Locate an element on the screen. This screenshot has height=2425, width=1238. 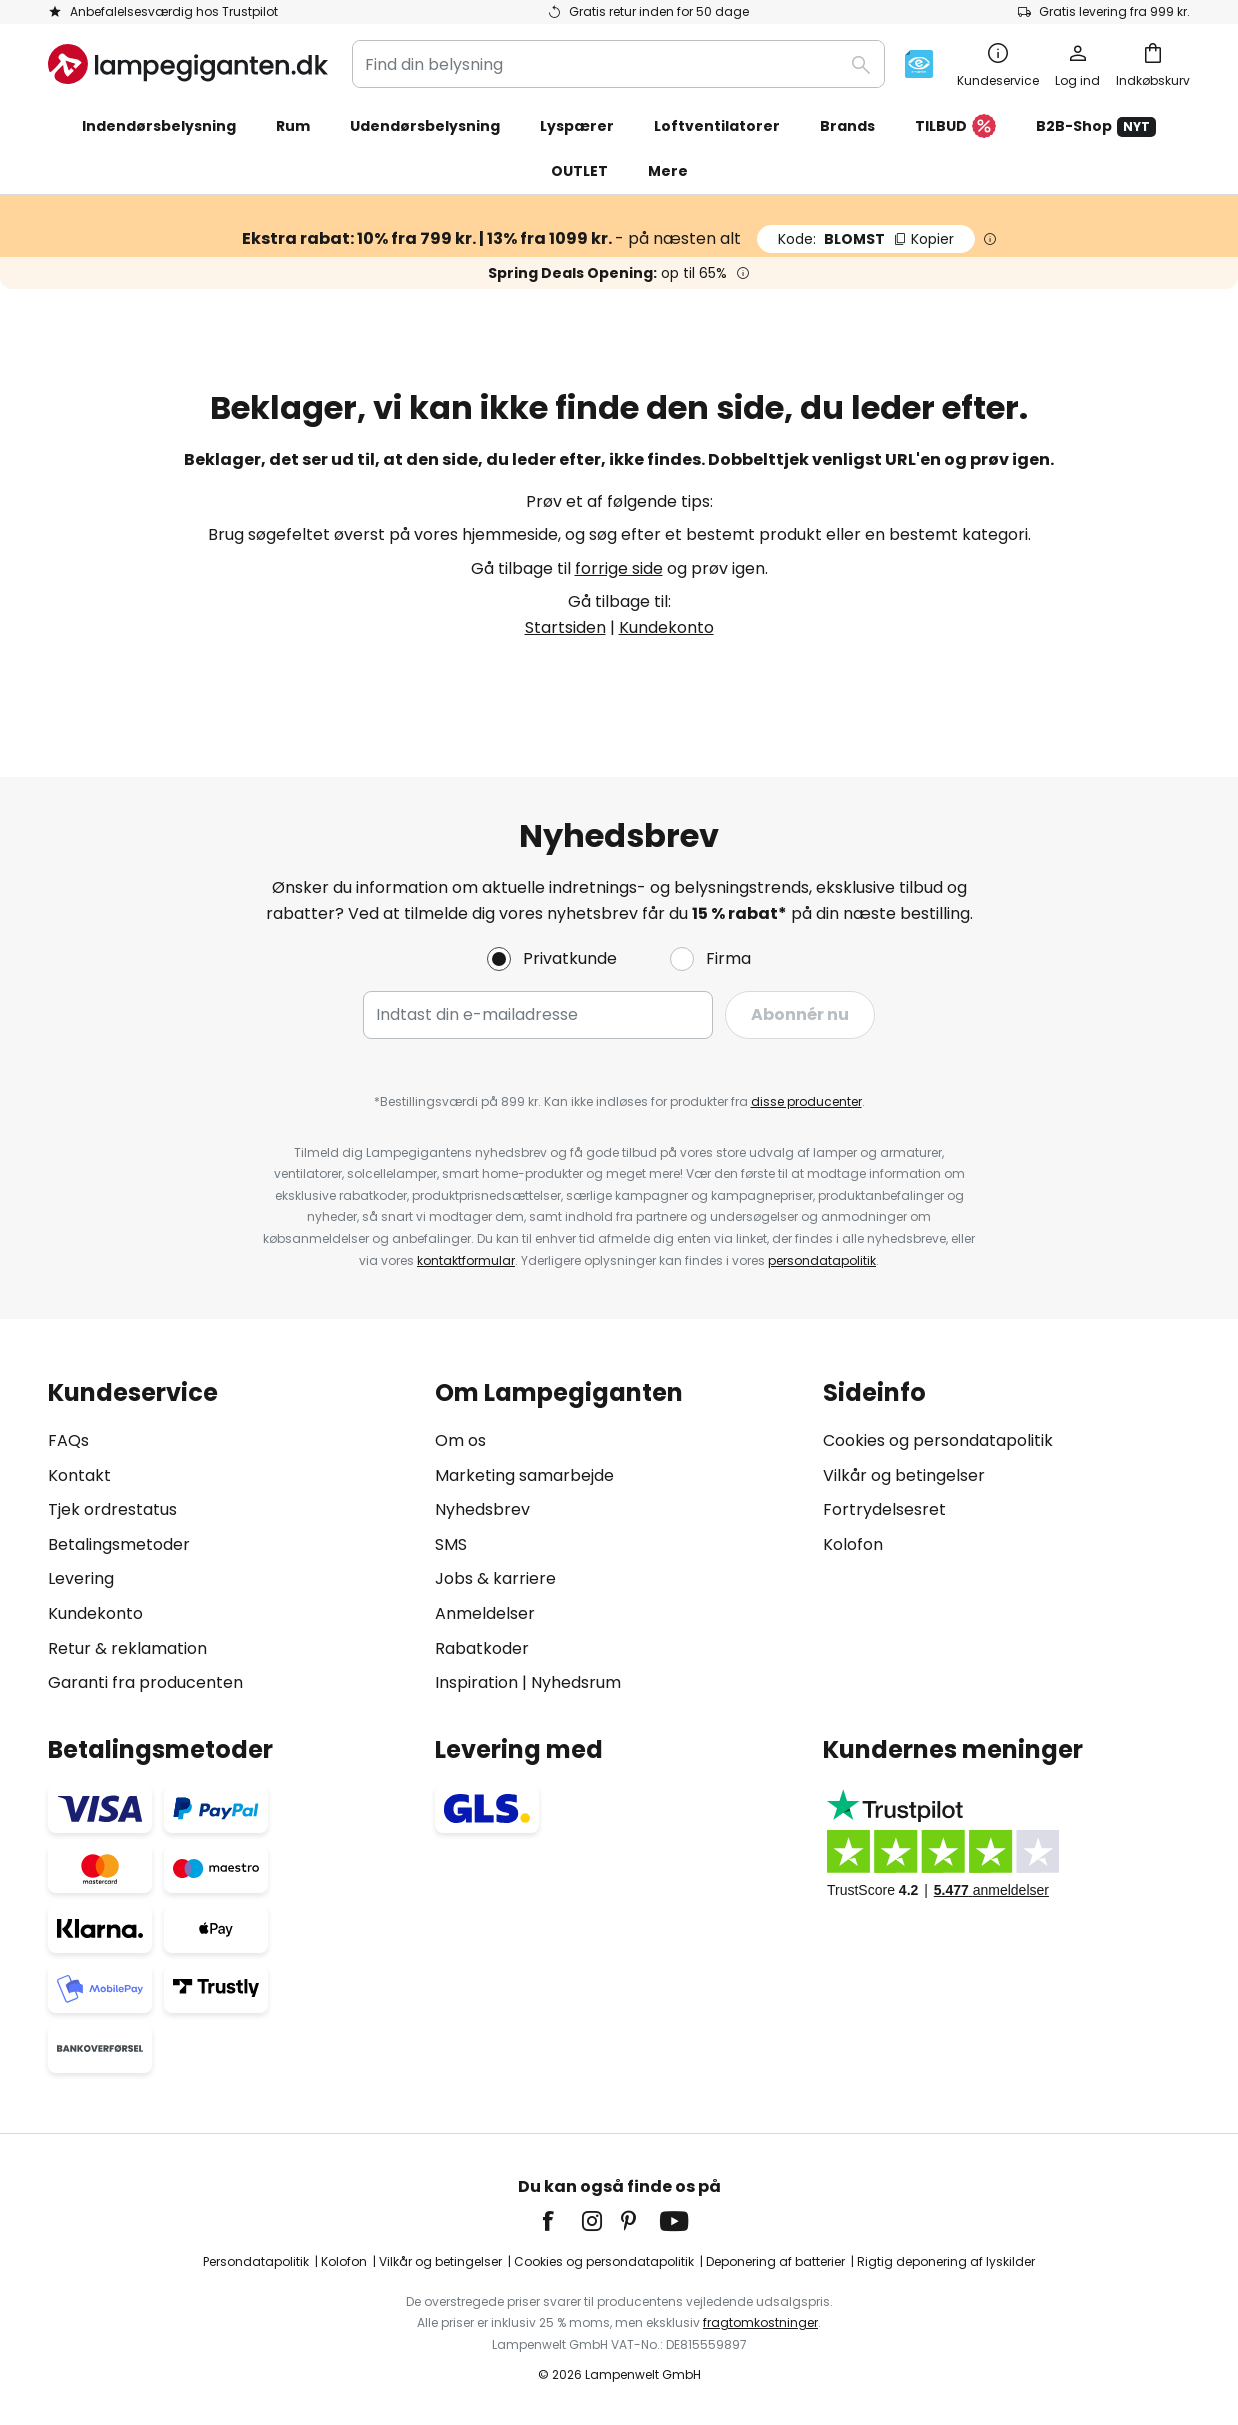
Betalingsmetoder is located at coordinates (119, 1544).